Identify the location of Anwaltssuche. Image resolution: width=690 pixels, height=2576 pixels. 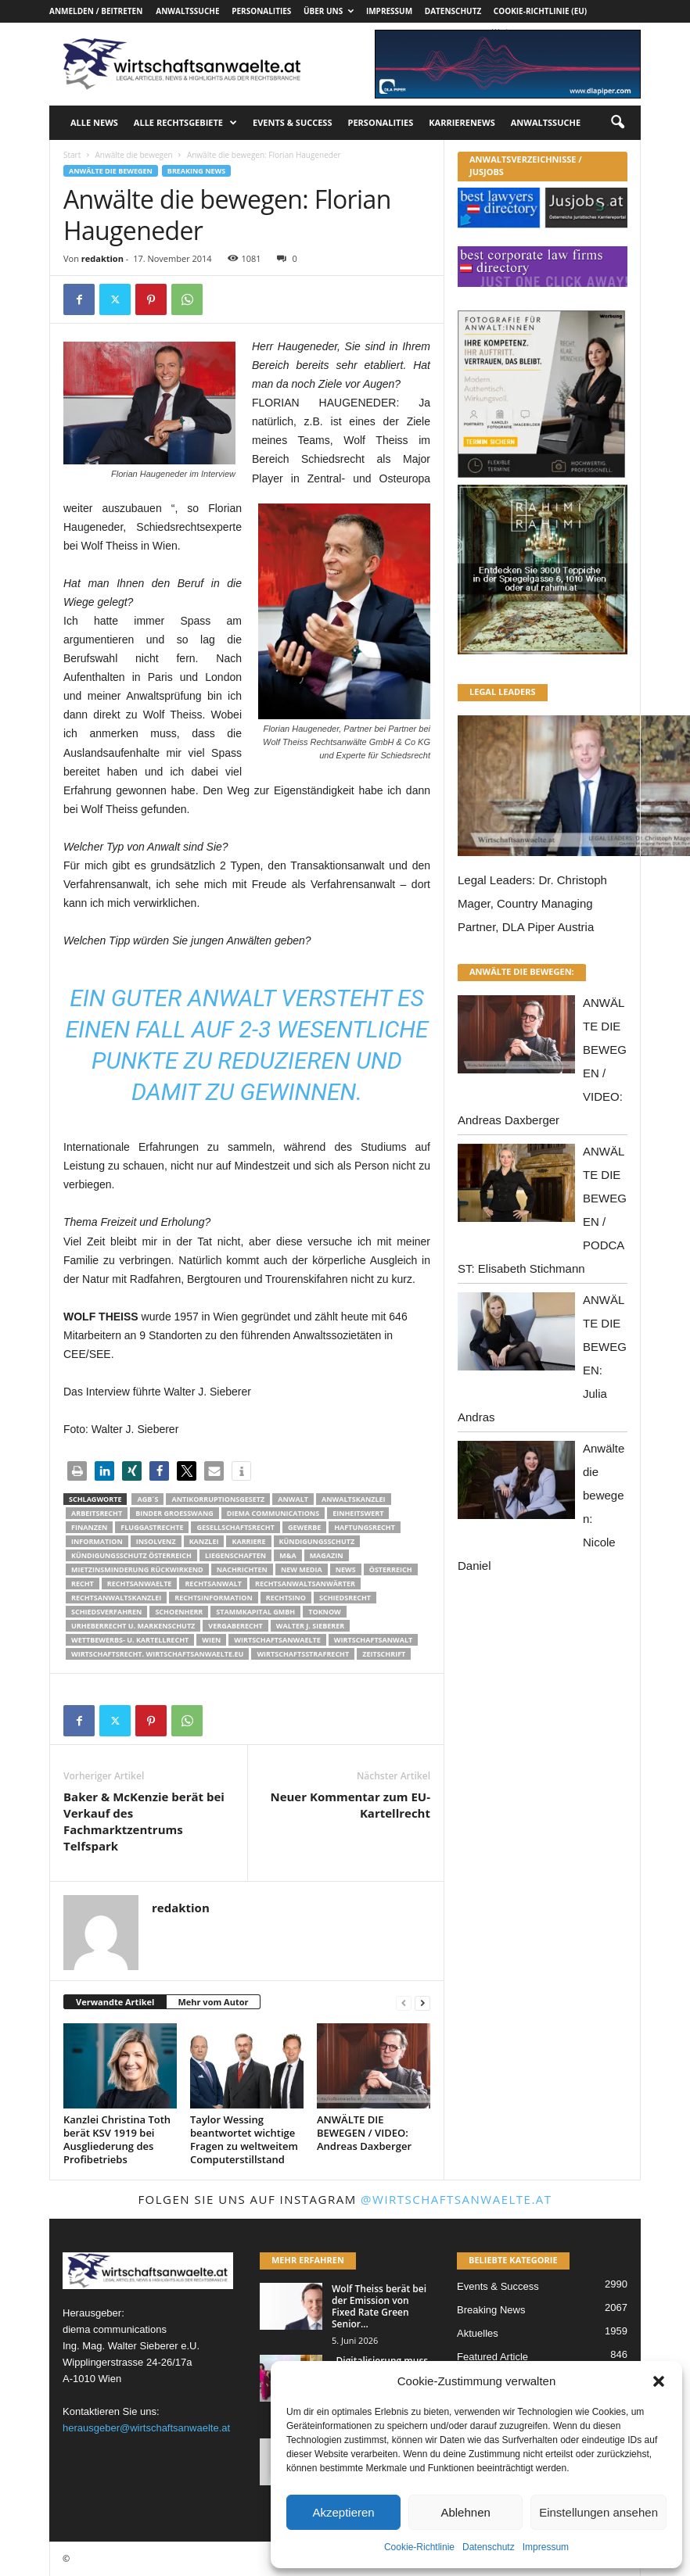
(187, 10).